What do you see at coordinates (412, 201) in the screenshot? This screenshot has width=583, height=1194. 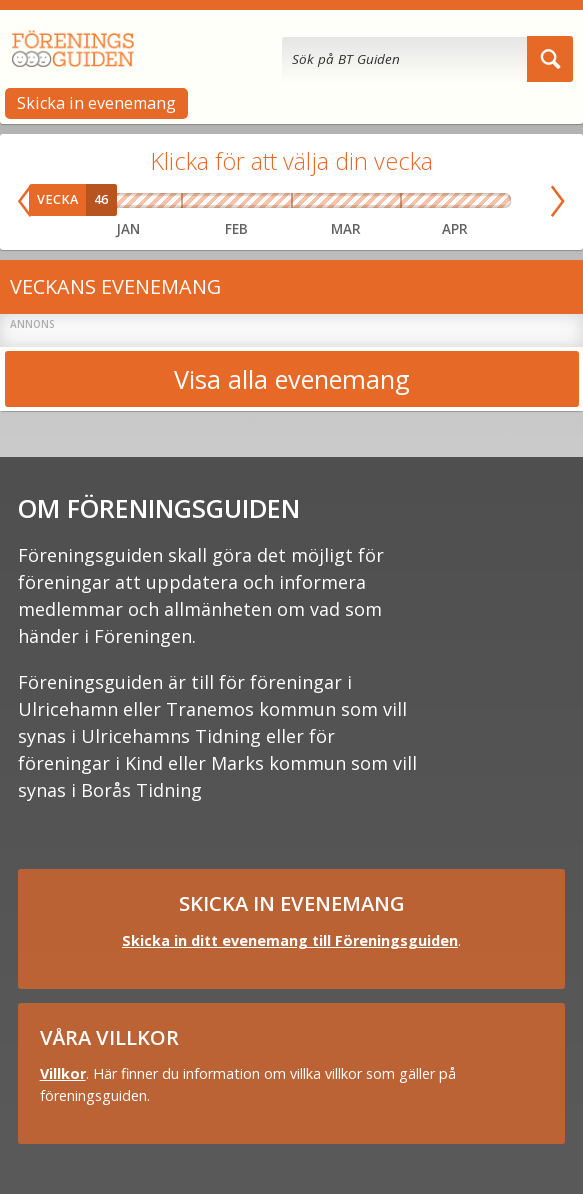 I see `Vecka 14` at bounding box center [412, 201].